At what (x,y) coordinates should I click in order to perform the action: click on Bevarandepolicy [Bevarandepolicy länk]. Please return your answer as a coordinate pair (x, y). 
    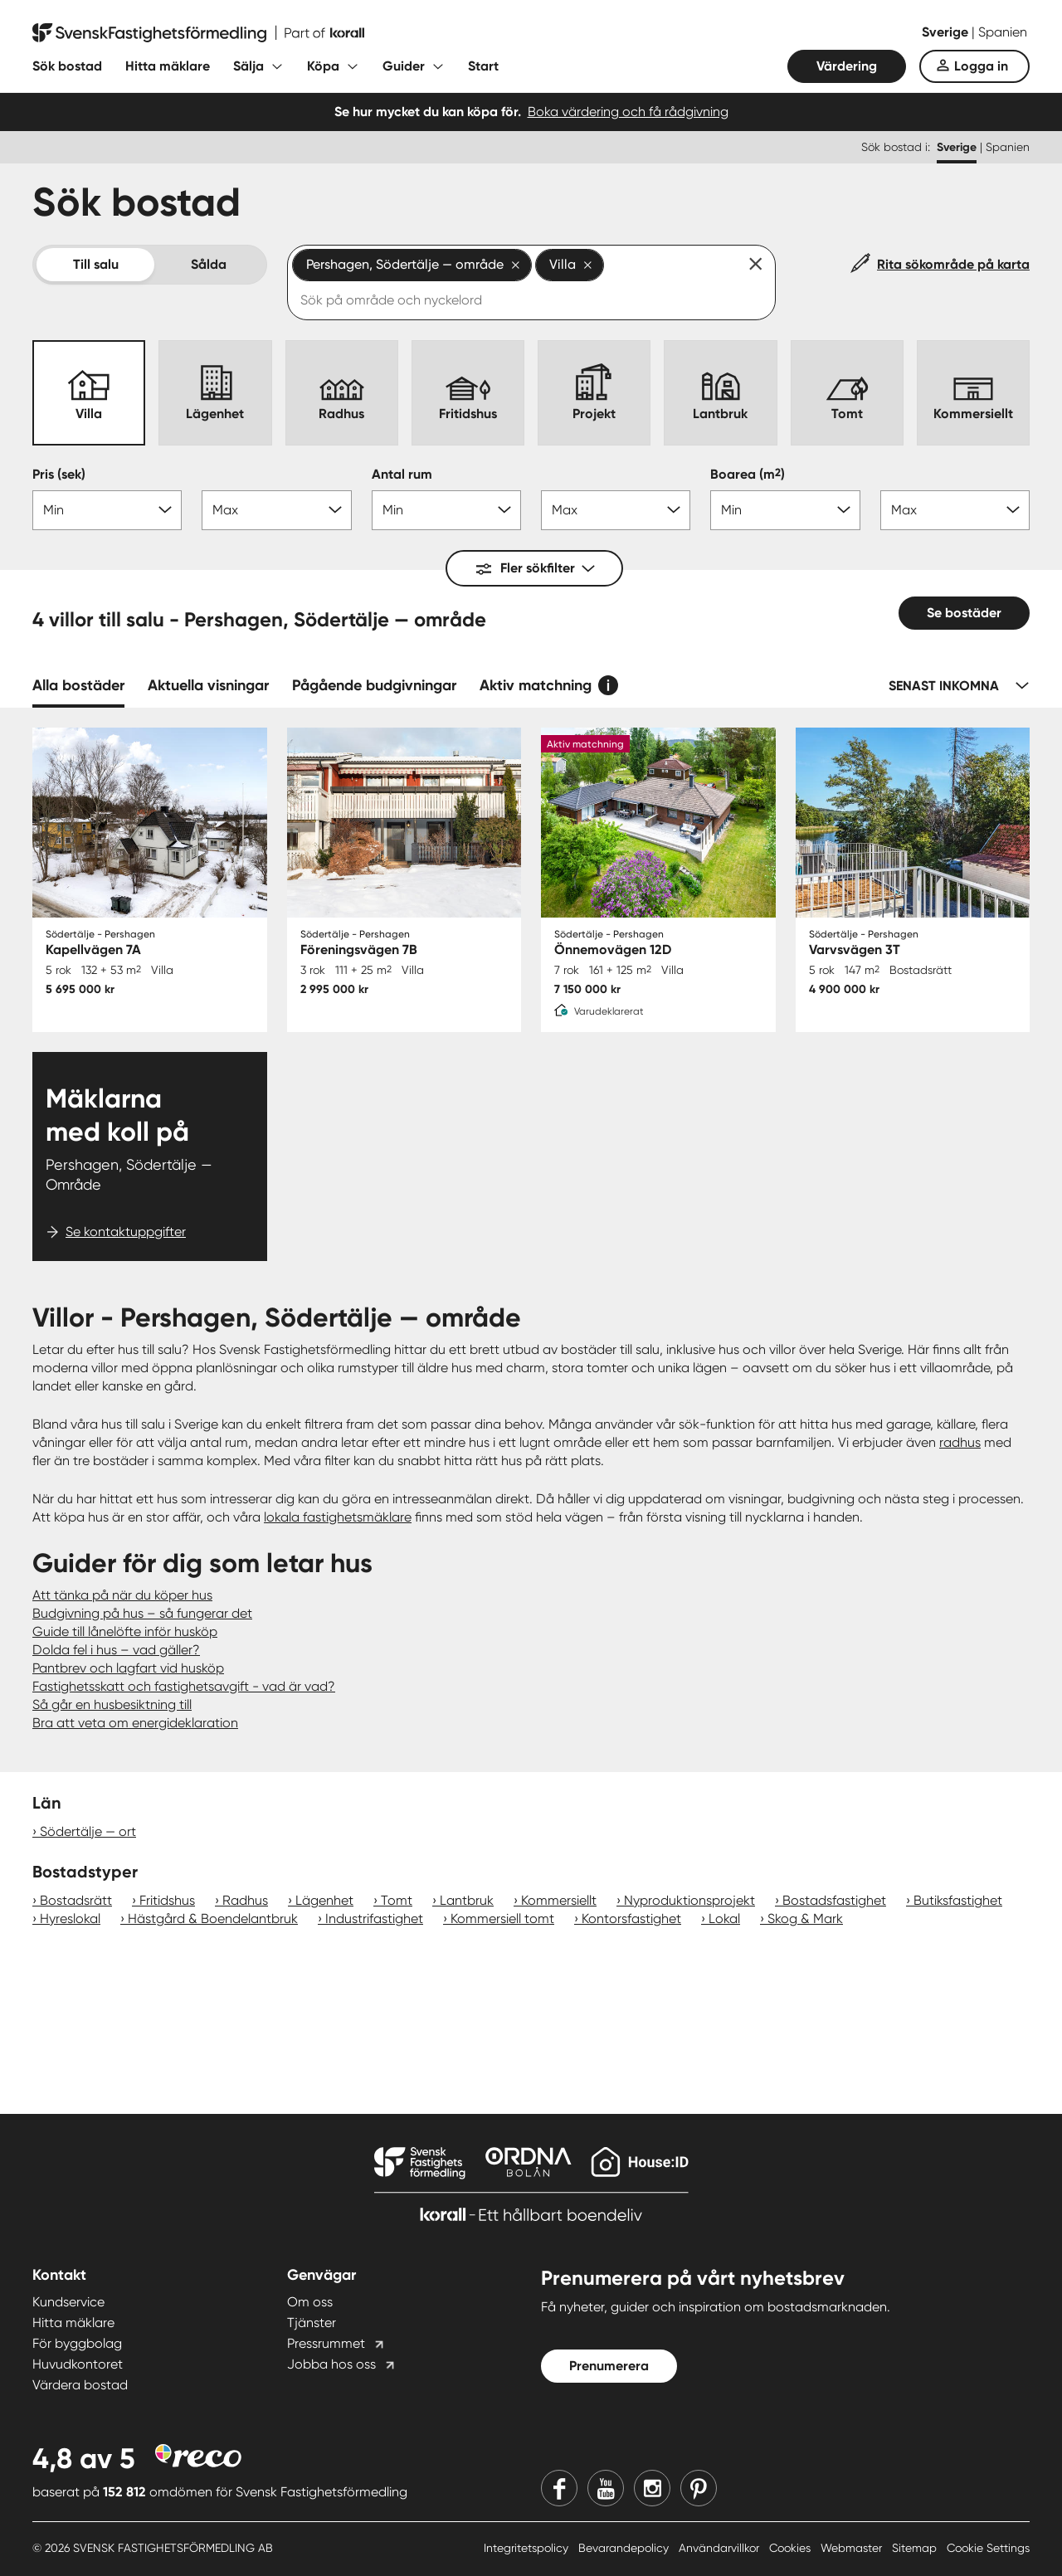
    Looking at the image, I should click on (625, 2547).